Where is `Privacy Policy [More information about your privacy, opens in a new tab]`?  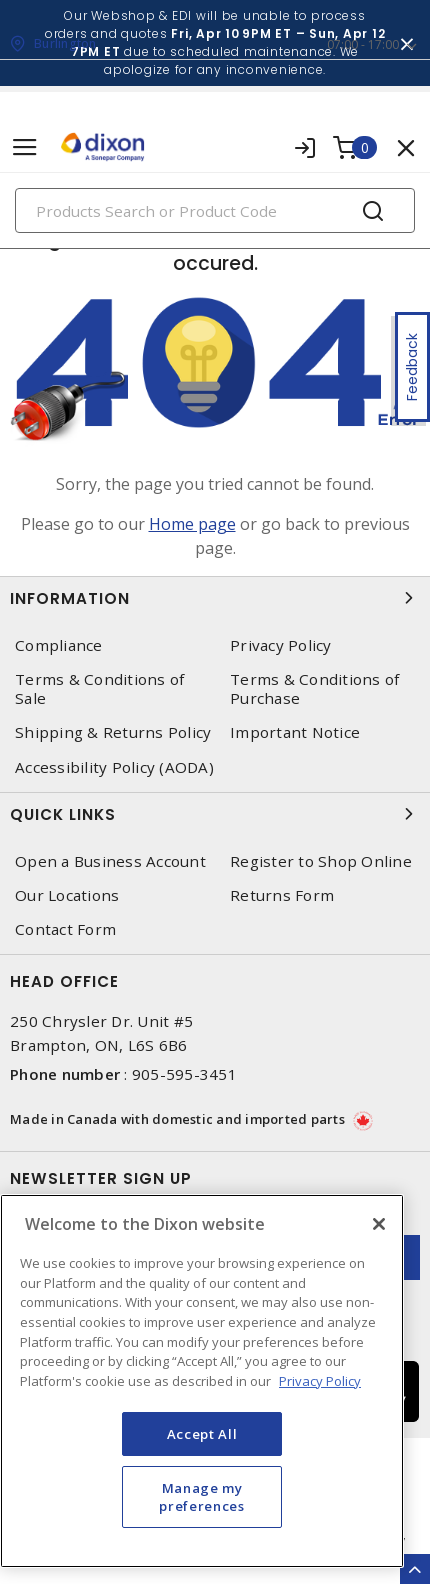
Privacy Policy [More information about your privacy, opens in a new tab] is located at coordinates (320, 1381).